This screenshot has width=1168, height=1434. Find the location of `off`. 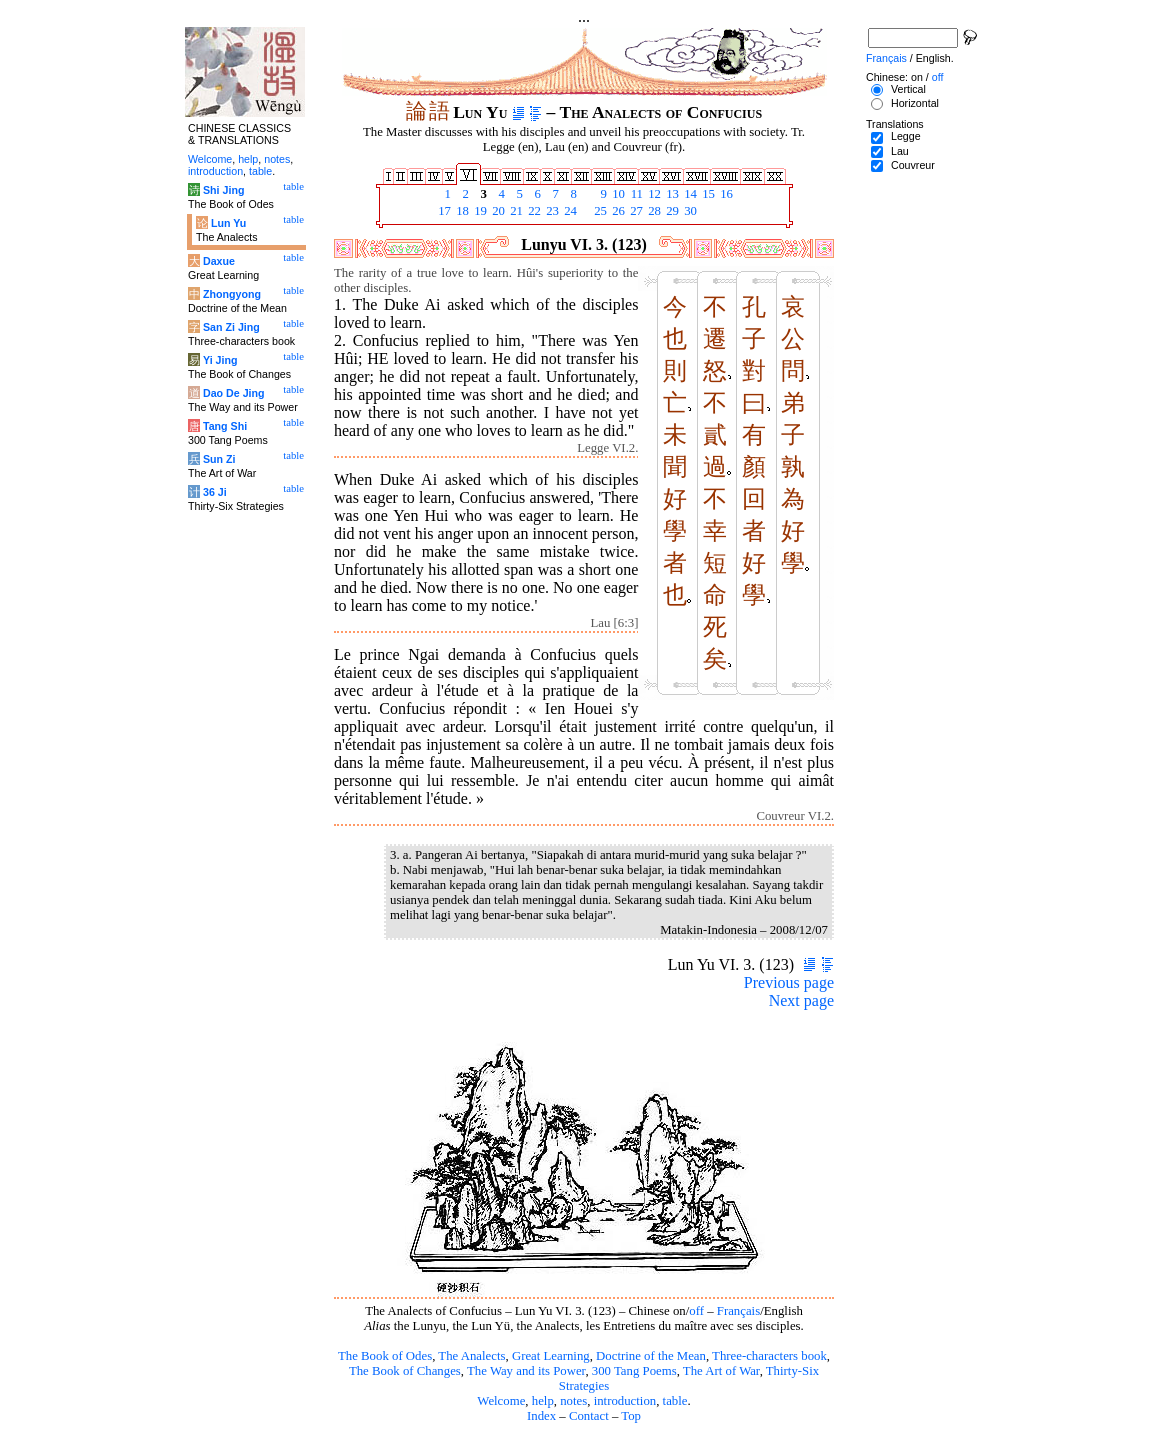

off is located at coordinates (696, 1311).